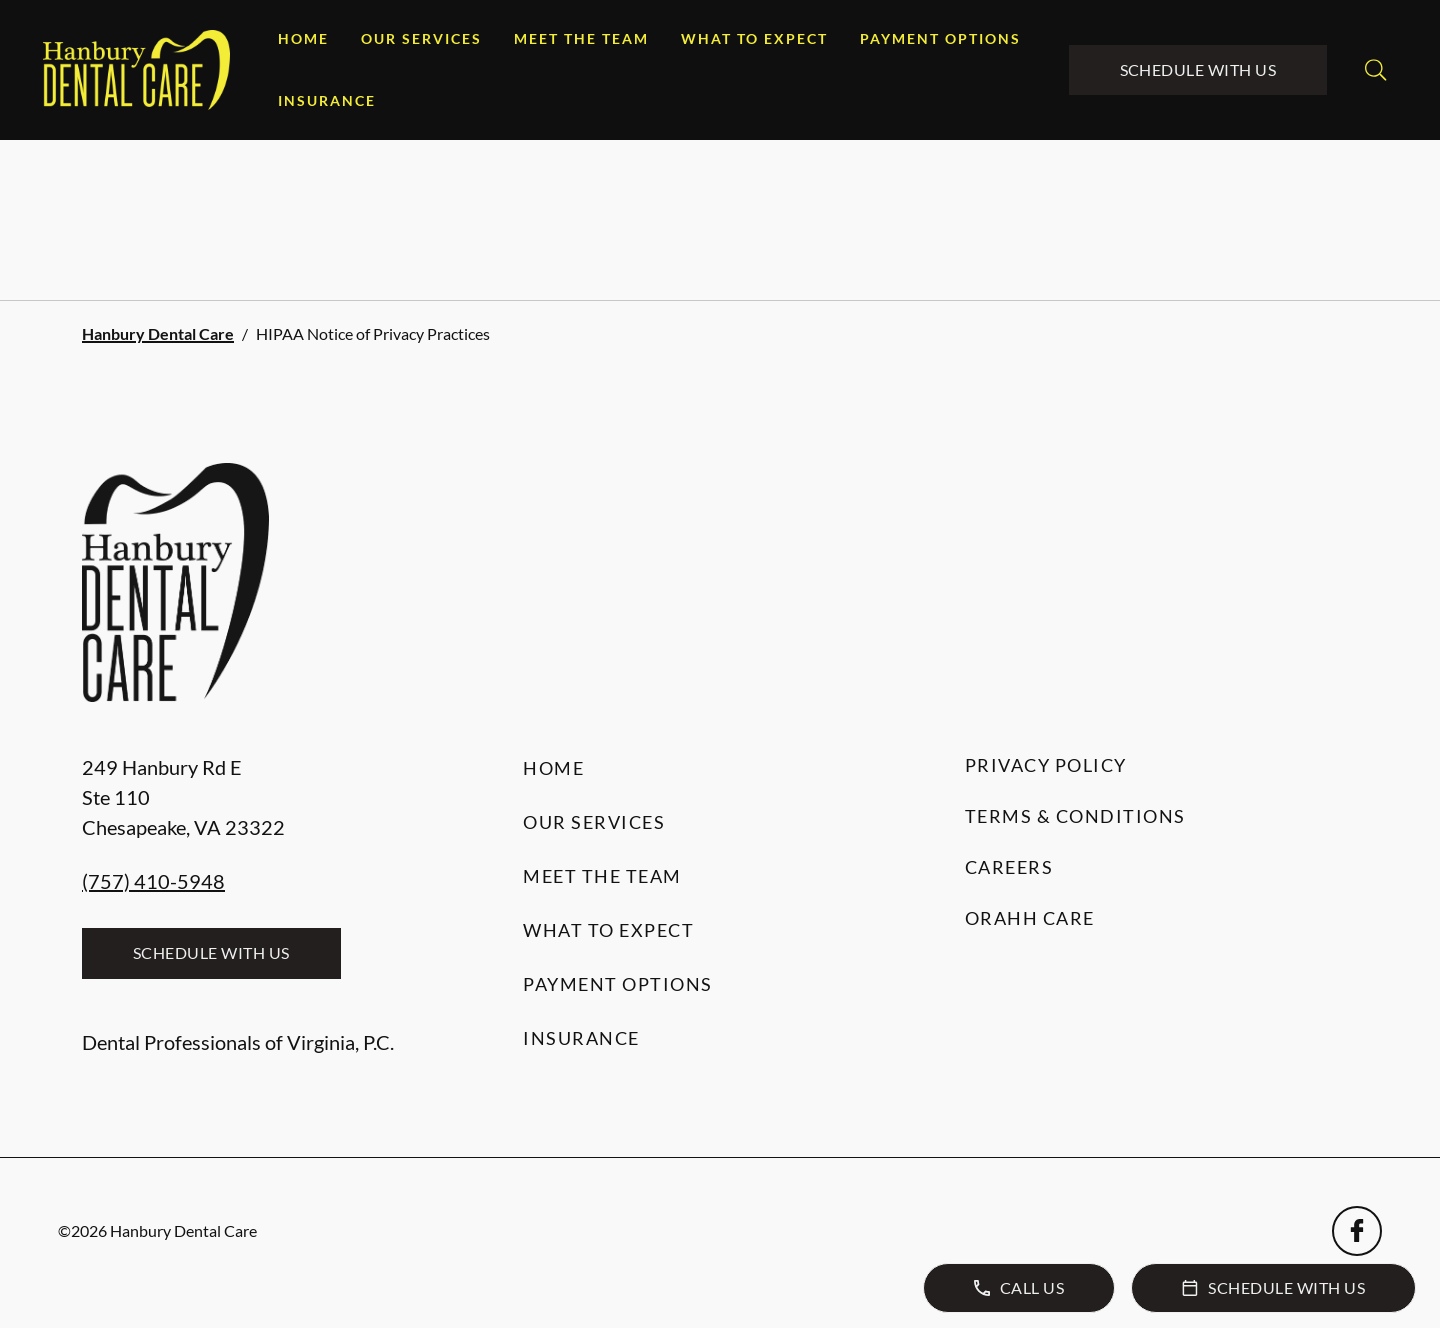 The width and height of the screenshot is (1440, 1328). I want to click on Home, so click(303, 38).